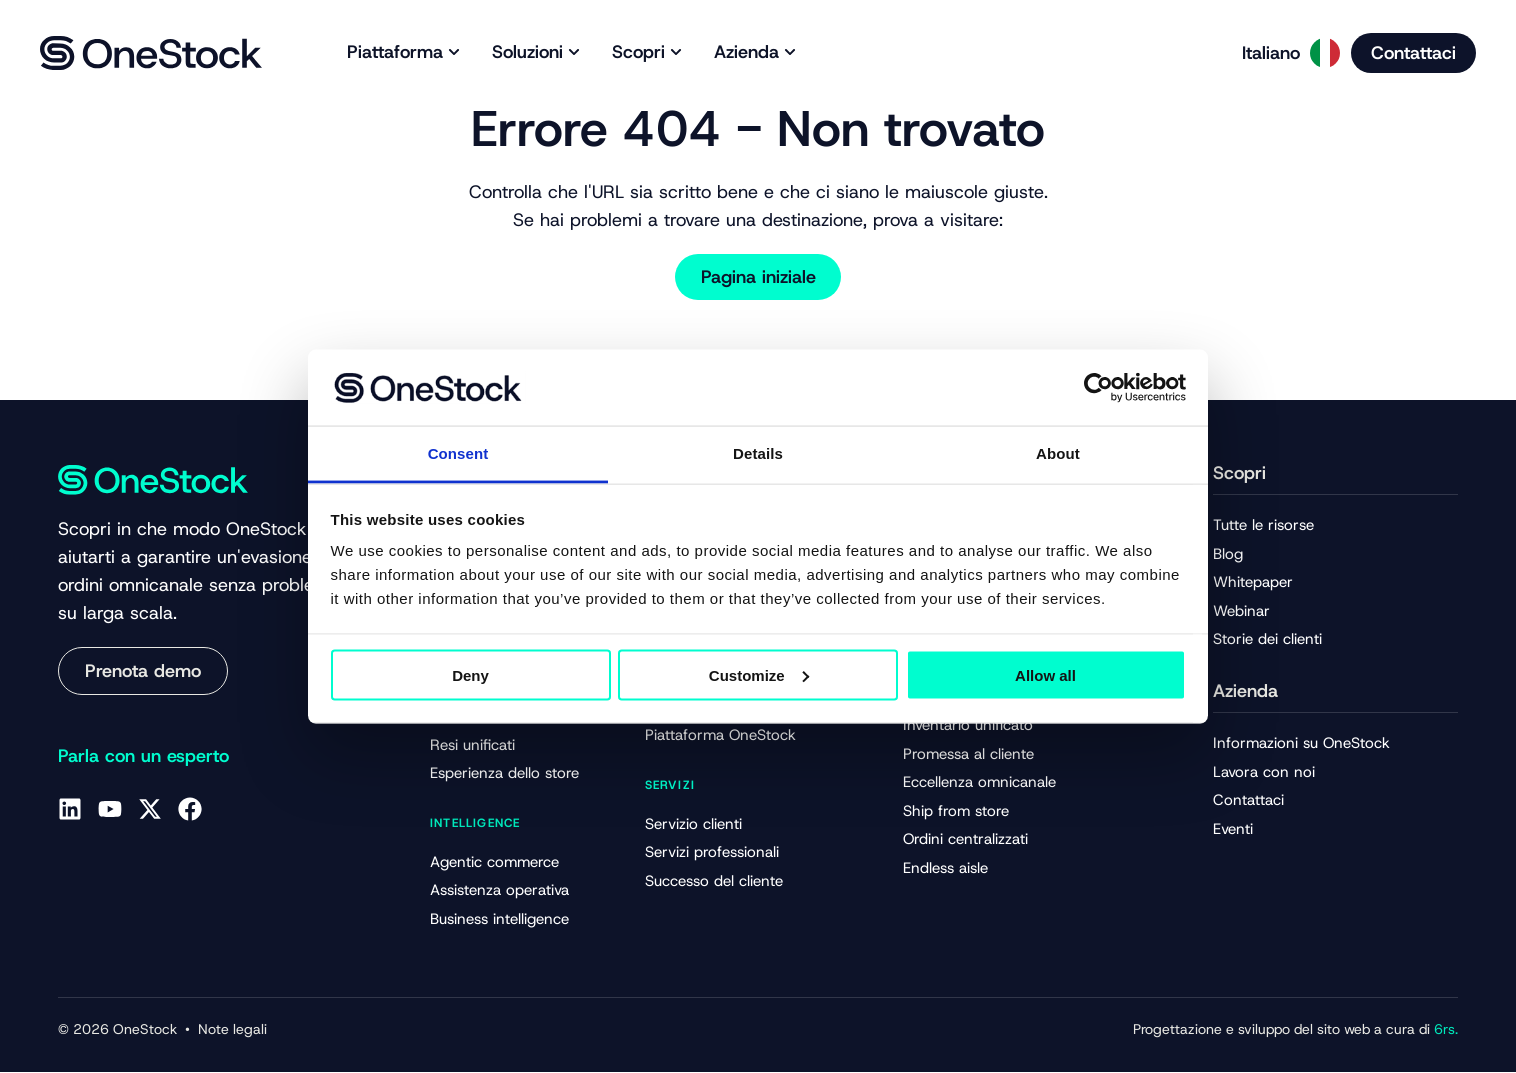 This screenshot has width=1516, height=1073. Describe the element at coordinates (1253, 583) in the screenshot. I see `Whitepaper` at that location.